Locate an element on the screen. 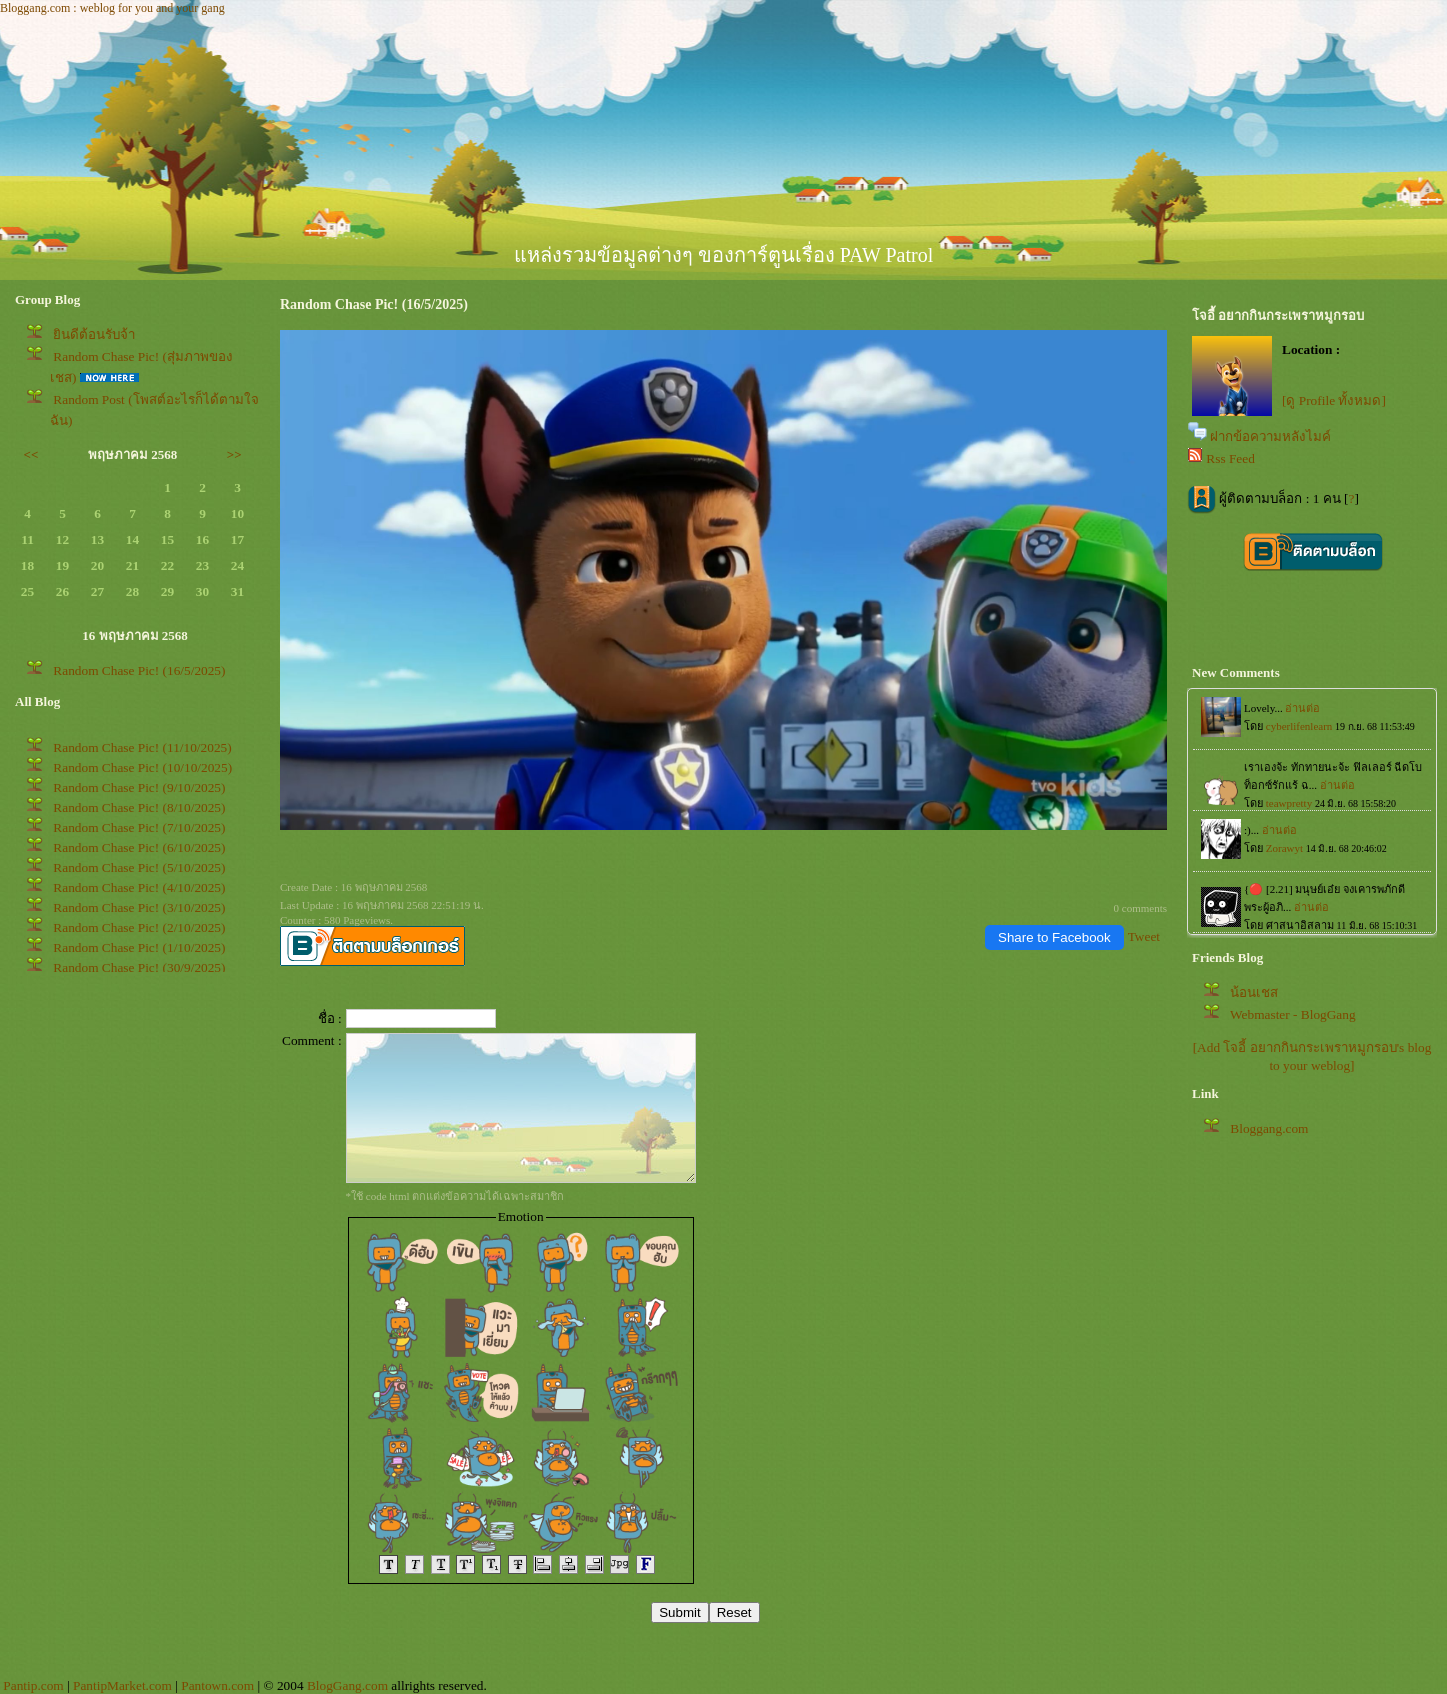 Image resolution: width=1447 pixels, height=1694 pixels. Random Chase Pic! (30/9/2025) is located at coordinates (139, 967).